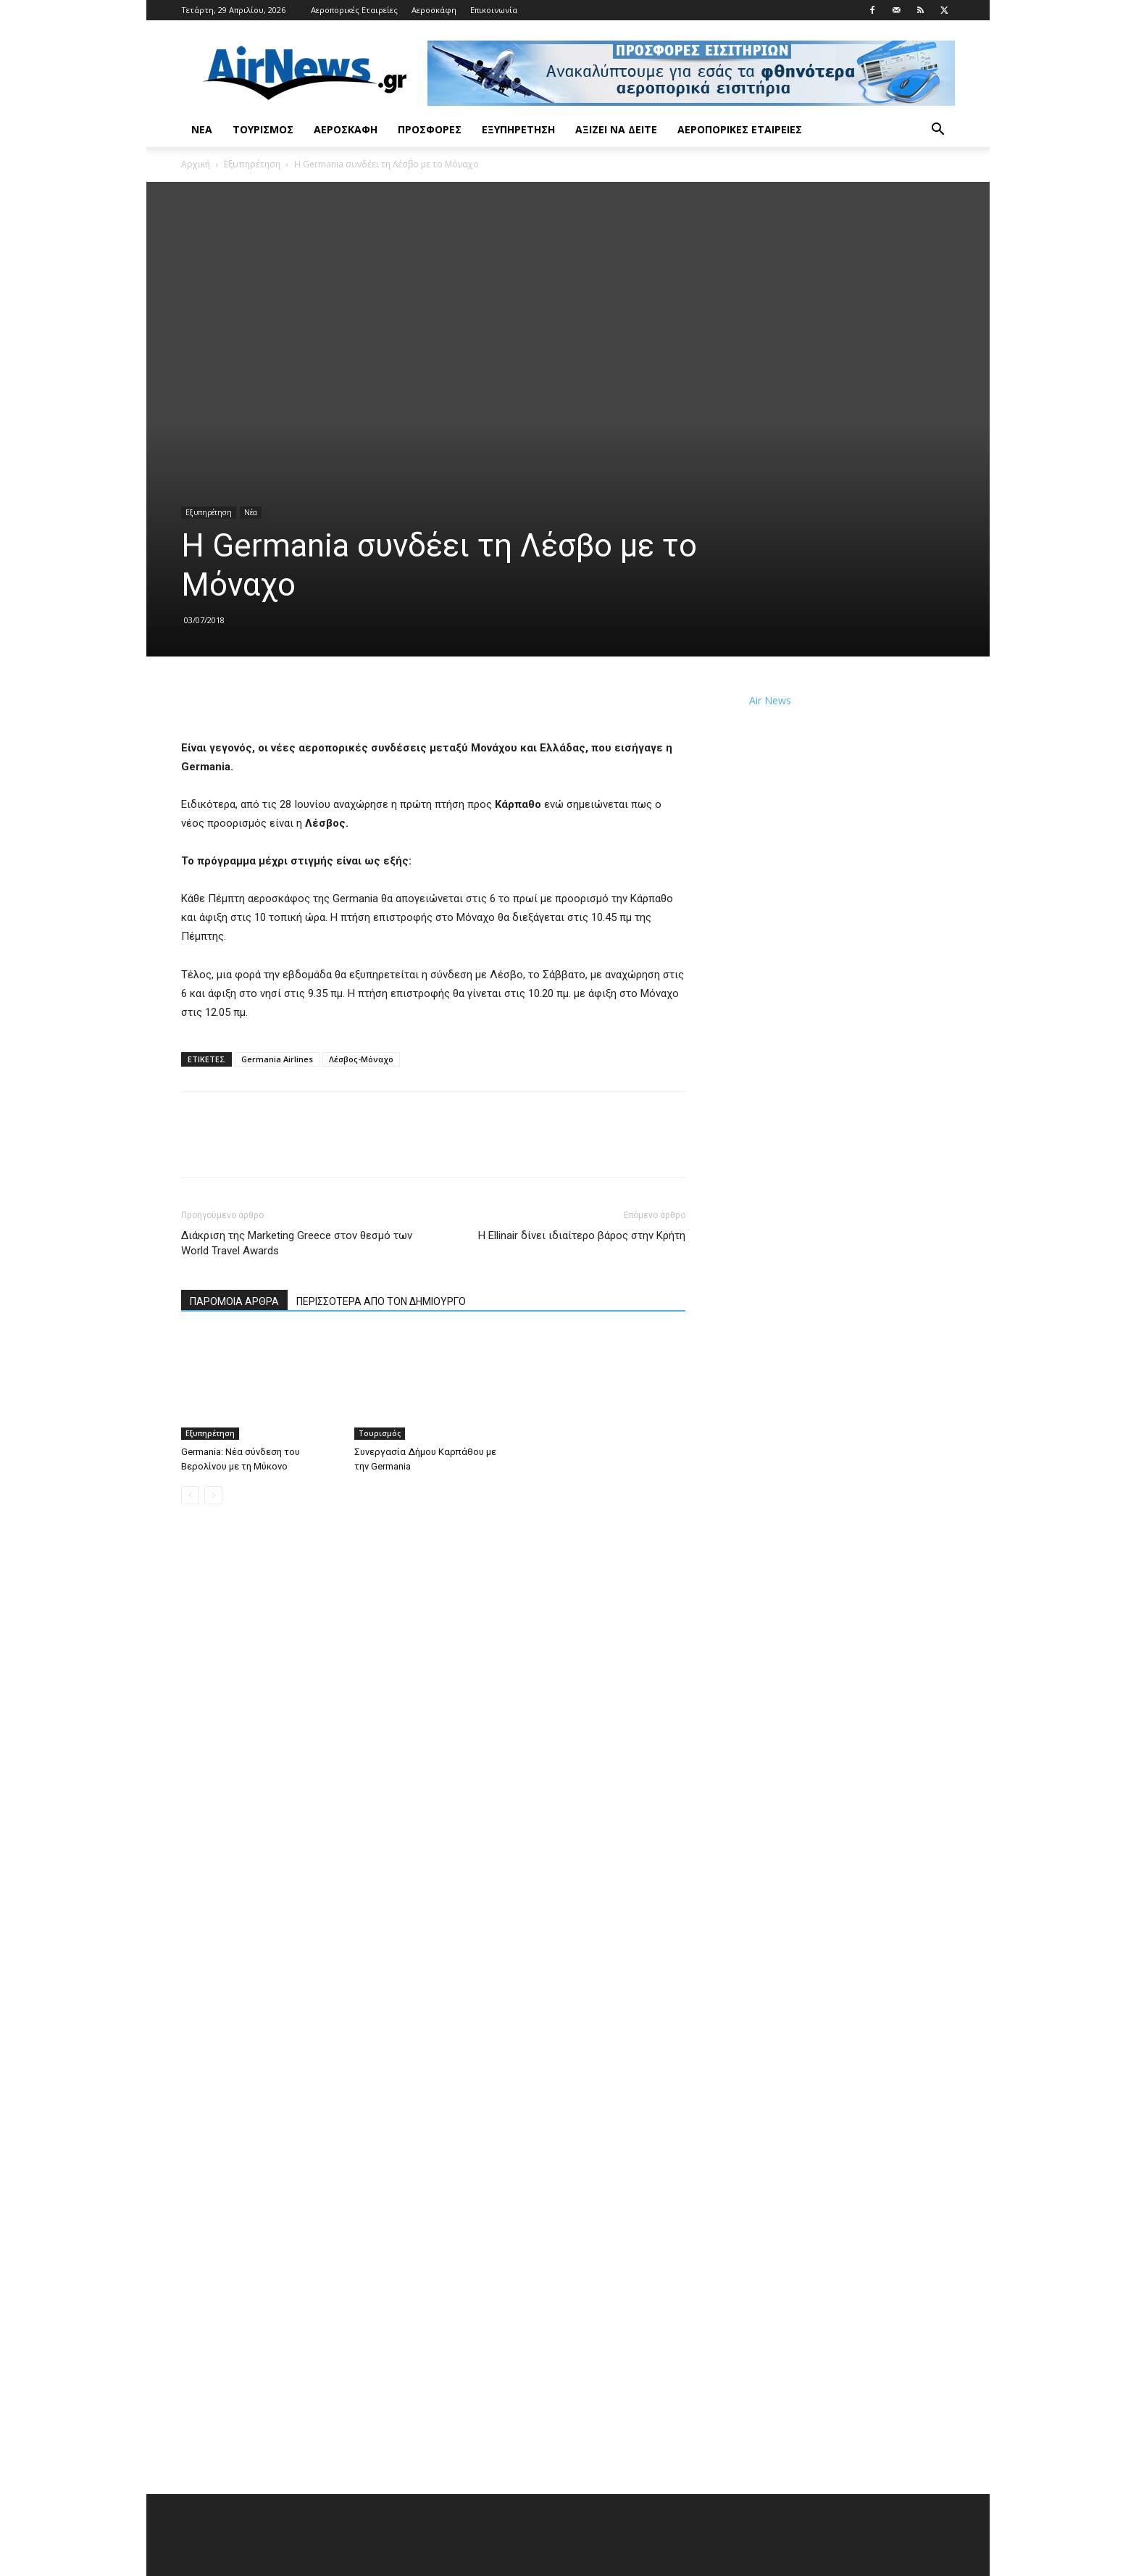 This screenshot has height=2576, width=1136. What do you see at coordinates (434, 9) in the screenshot?
I see `Αεροσκάφη` at bounding box center [434, 9].